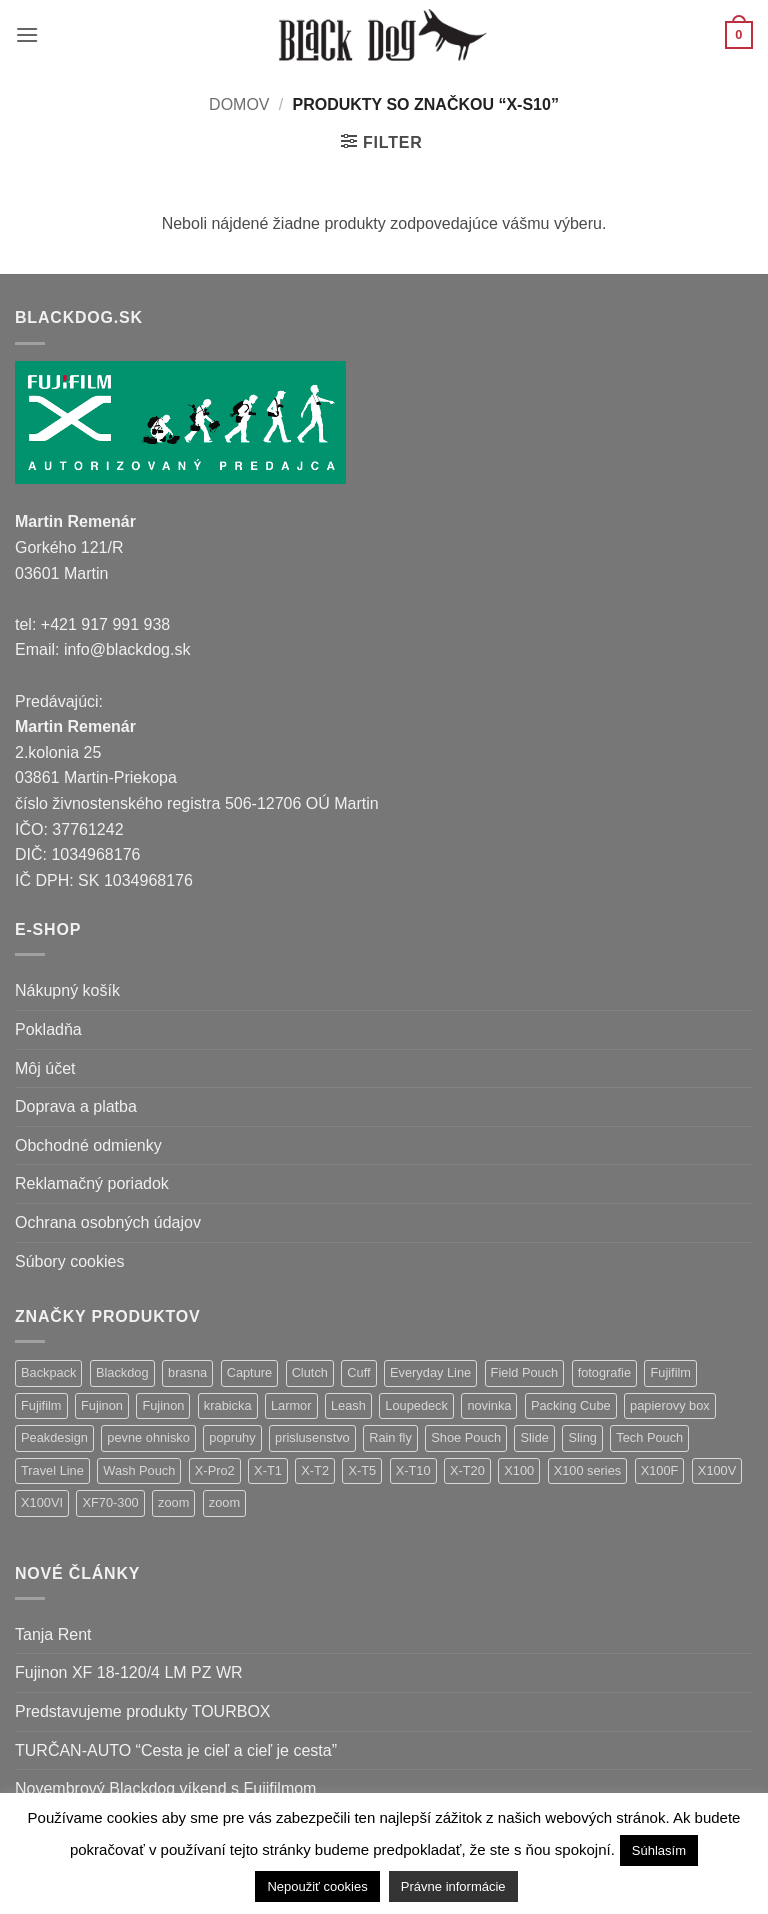 The width and height of the screenshot is (768, 1914). Describe the element at coordinates (110, 1502) in the screenshot. I see `XF70-300 [XF70-300 (1 položka)]` at that location.